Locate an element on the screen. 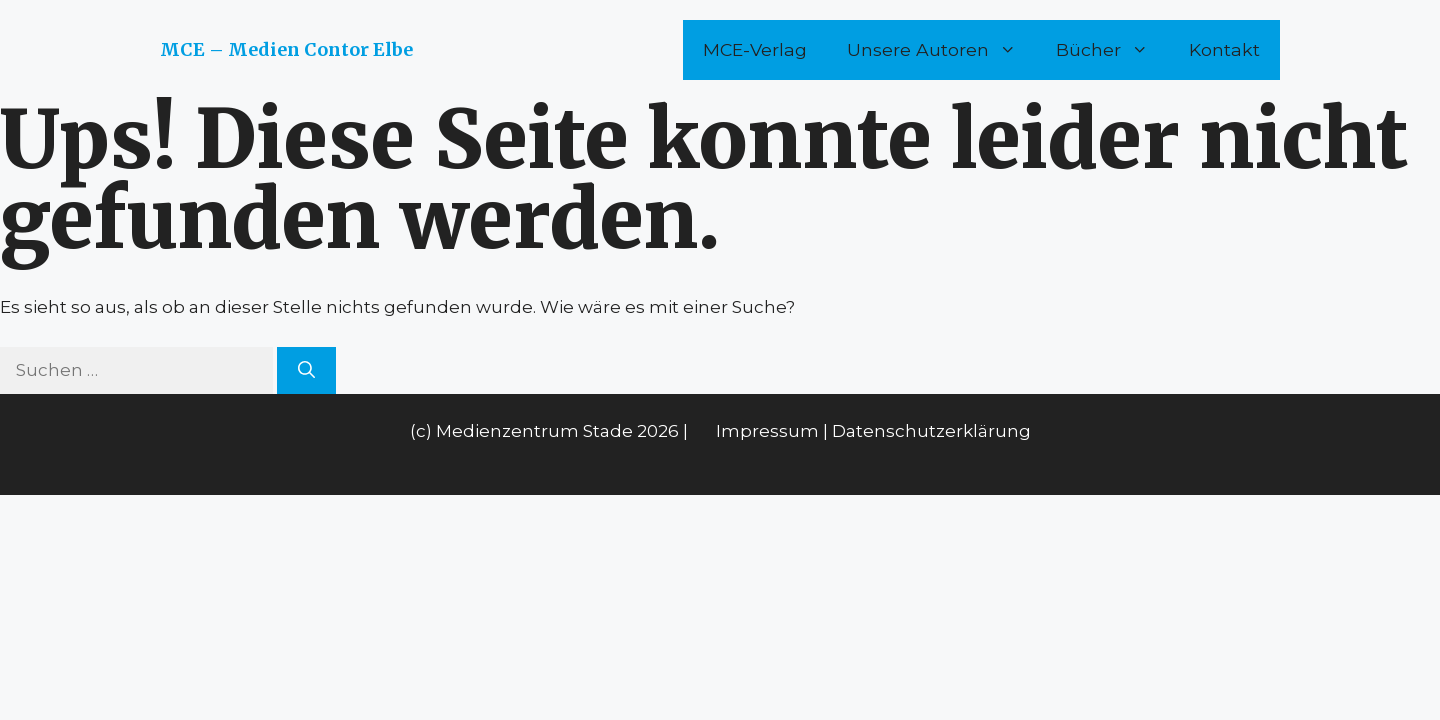  Medienzentrum Stade is located at coordinates (534, 431).